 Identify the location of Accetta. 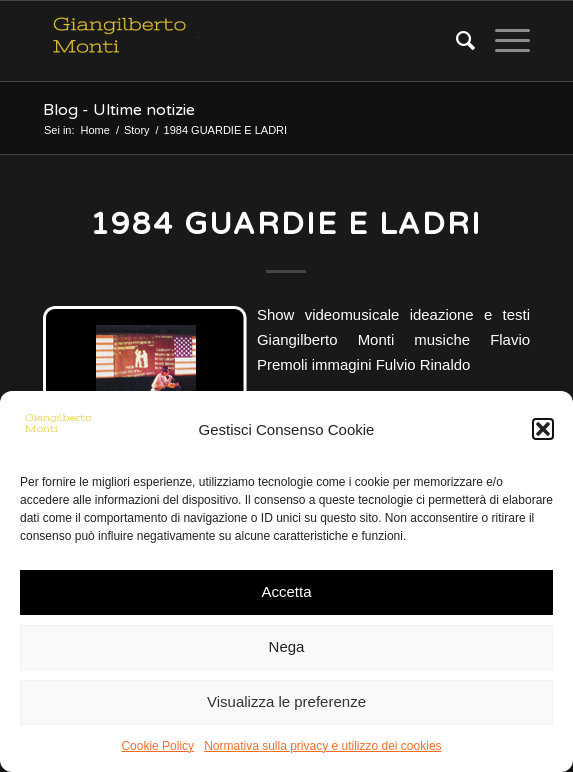
(286, 591).